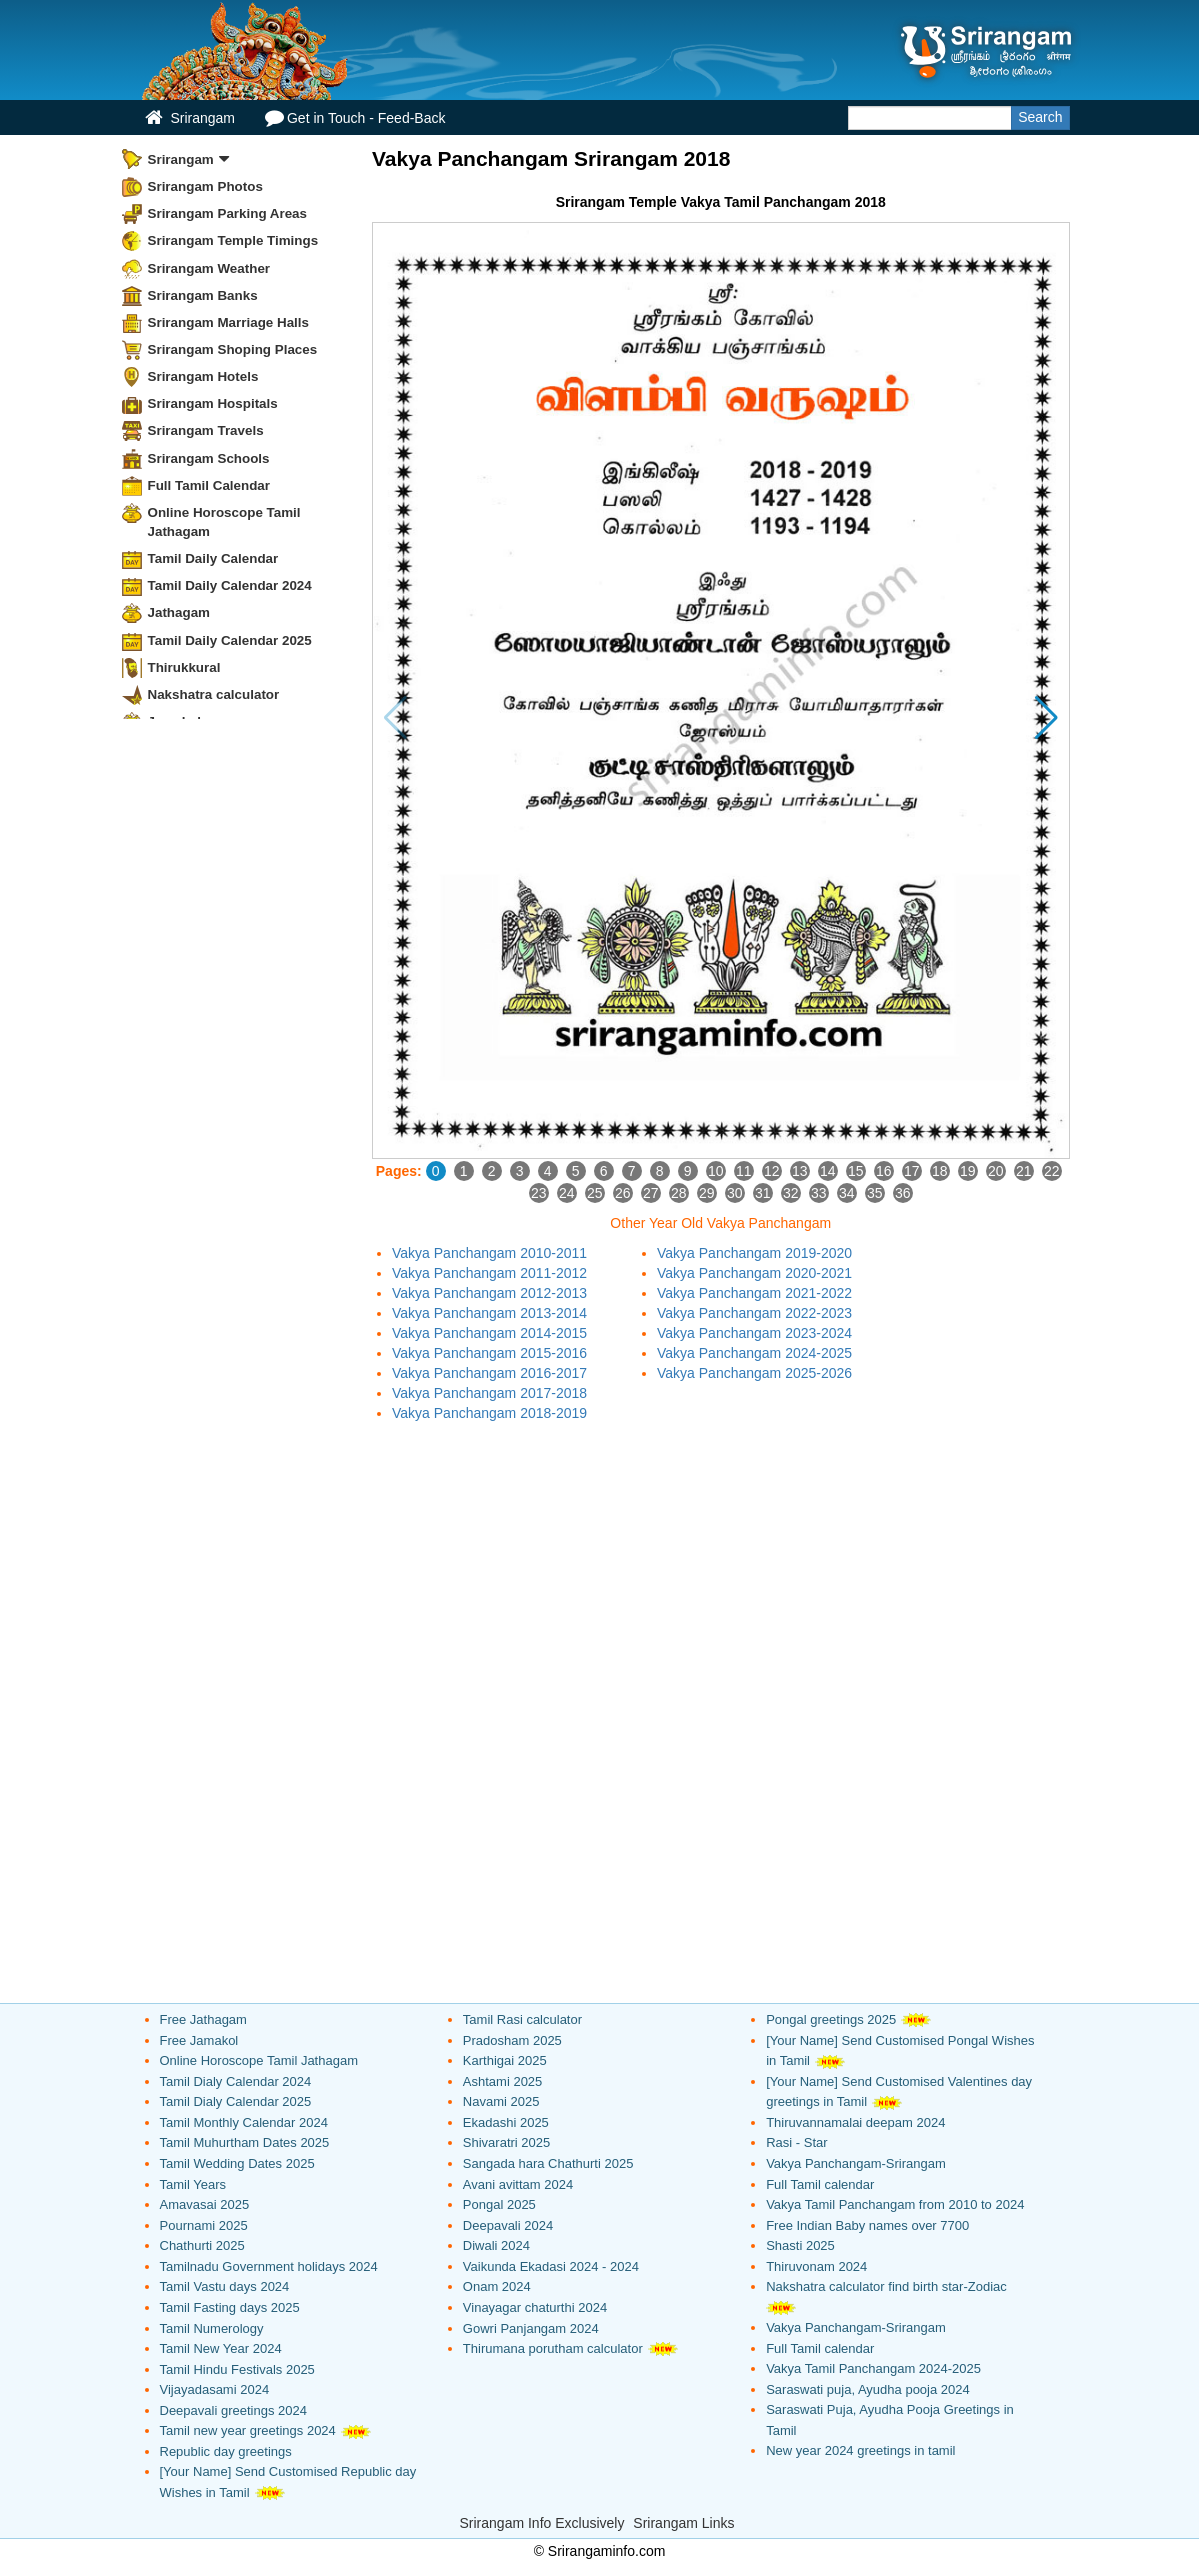  Describe the element at coordinates (873, 2368) in the screenshot. I see `Vakya Tamil Panchangam 2024-2025` at that location.